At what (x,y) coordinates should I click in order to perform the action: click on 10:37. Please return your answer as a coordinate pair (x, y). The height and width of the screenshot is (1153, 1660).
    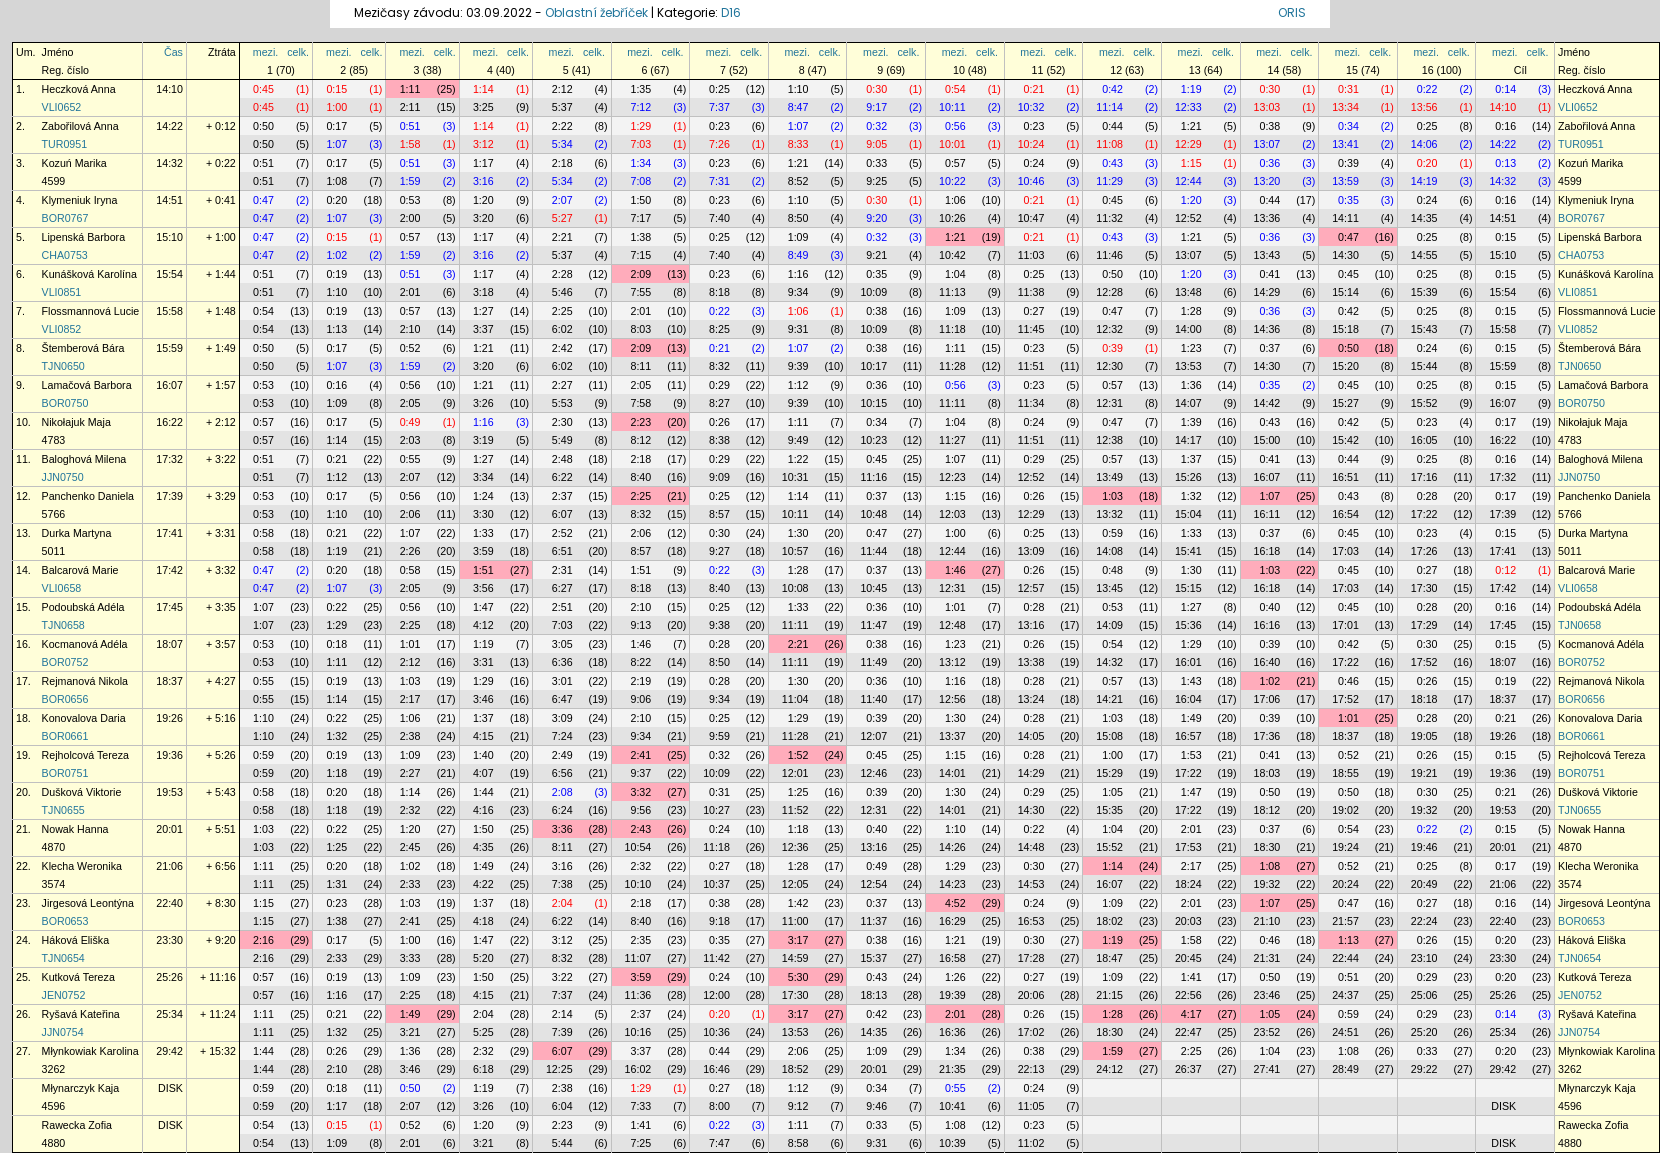
    Looking at the image, I should click on (716, 884).